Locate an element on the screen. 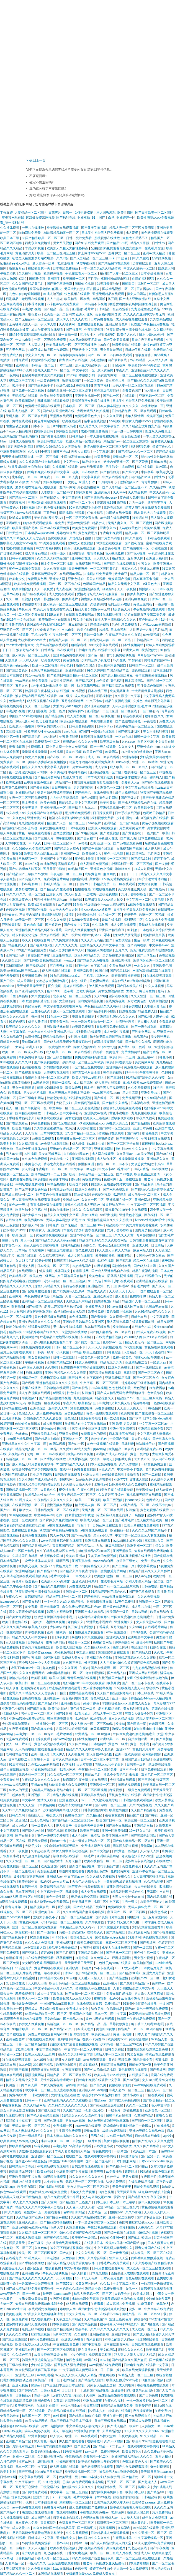  亚洲网站视频 is located at coordinates (25, 1571).